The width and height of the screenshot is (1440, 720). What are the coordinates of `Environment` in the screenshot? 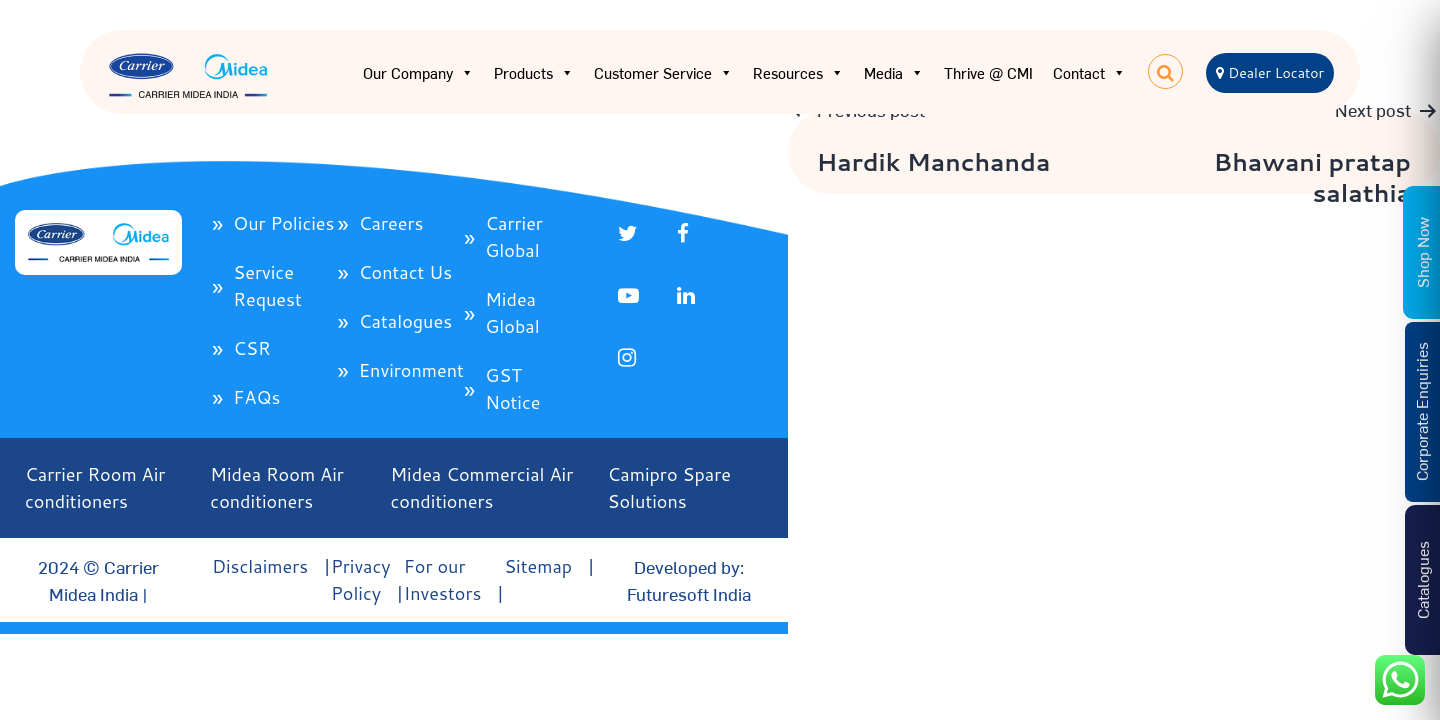 It's located at (411, 370).